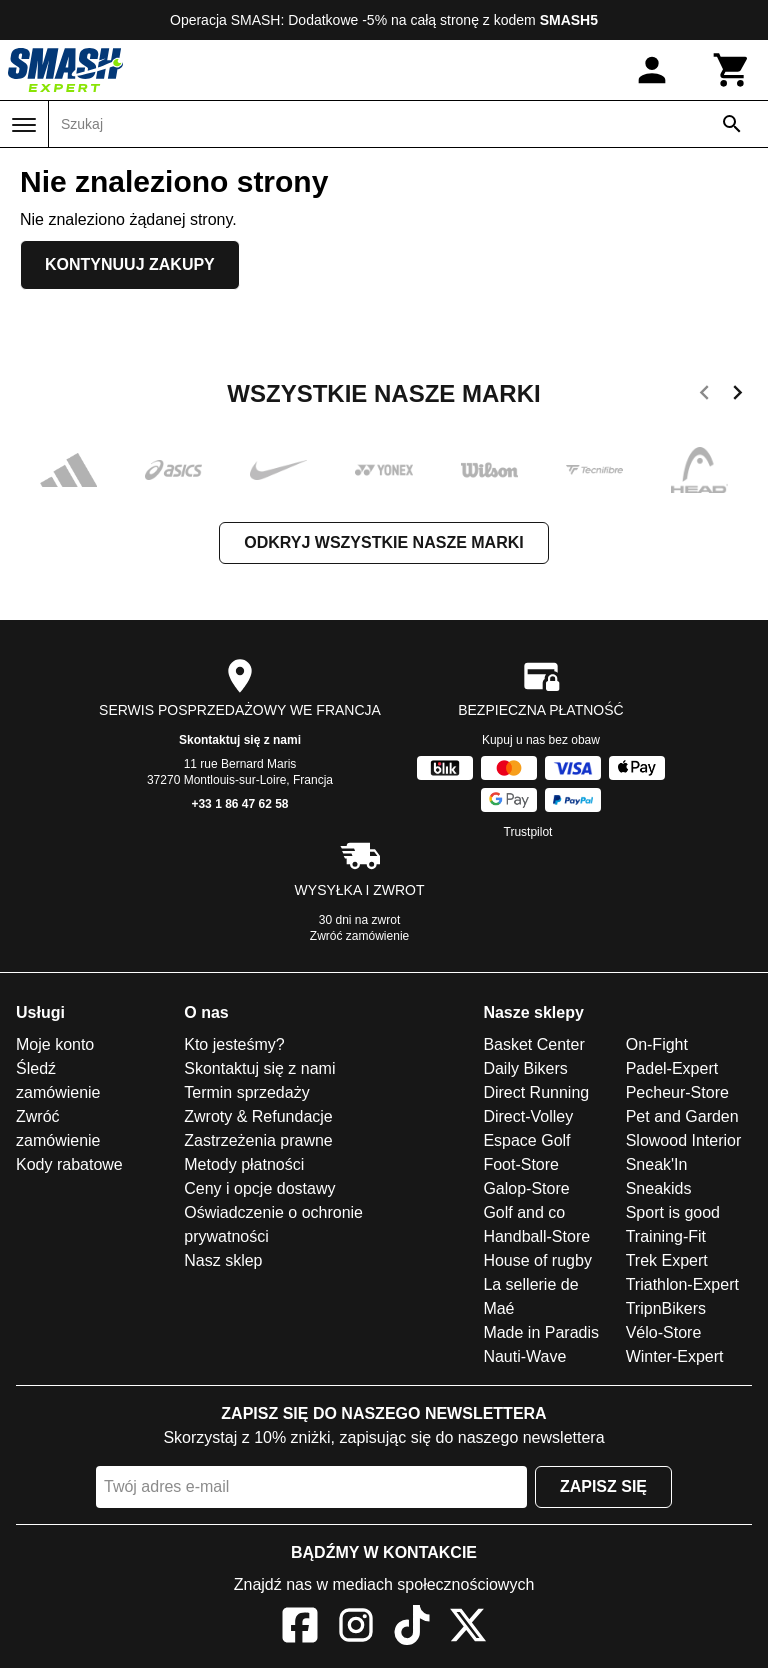 This screenshot has height=1668, width=768. I want to click on Espace Golf, so click(526, 1140).